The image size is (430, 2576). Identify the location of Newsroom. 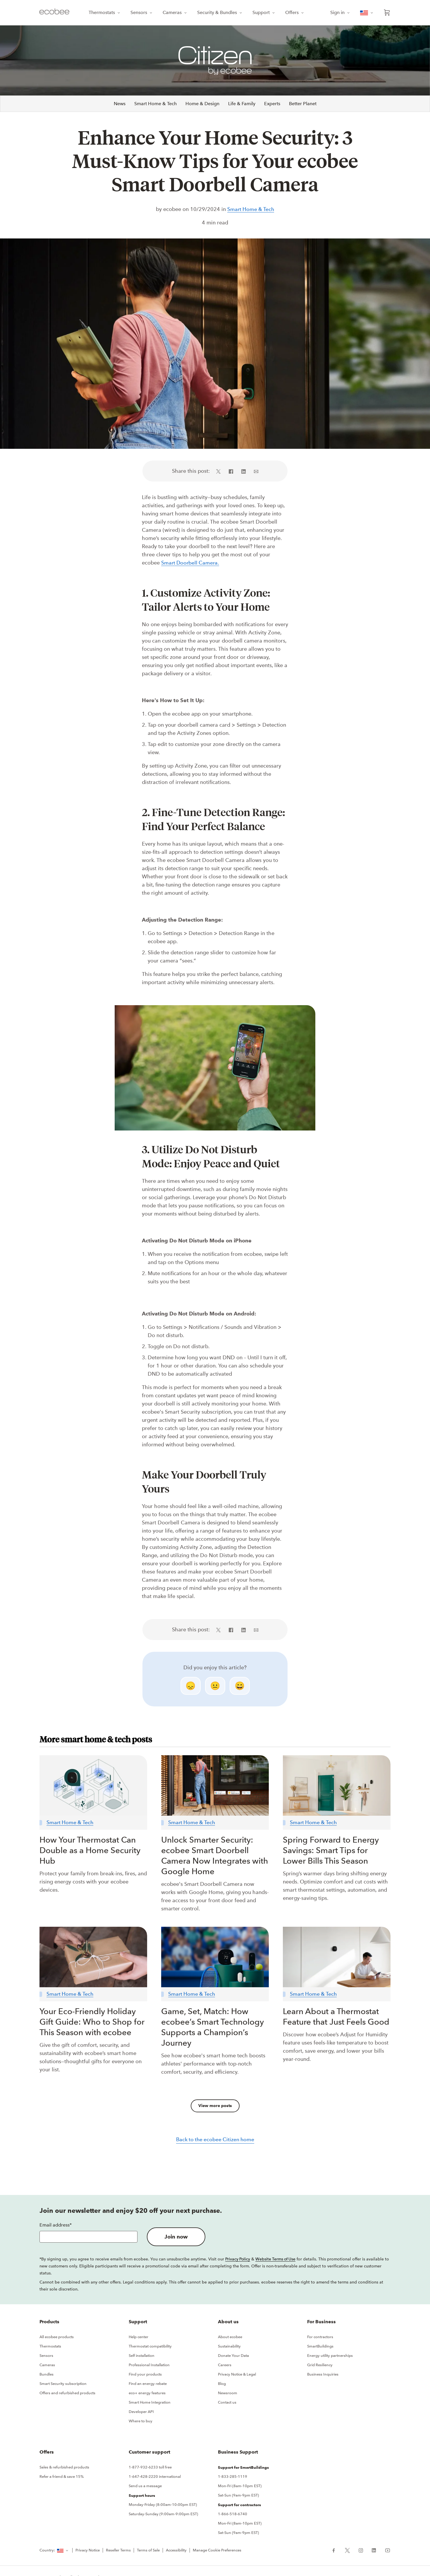
(227, 2394).